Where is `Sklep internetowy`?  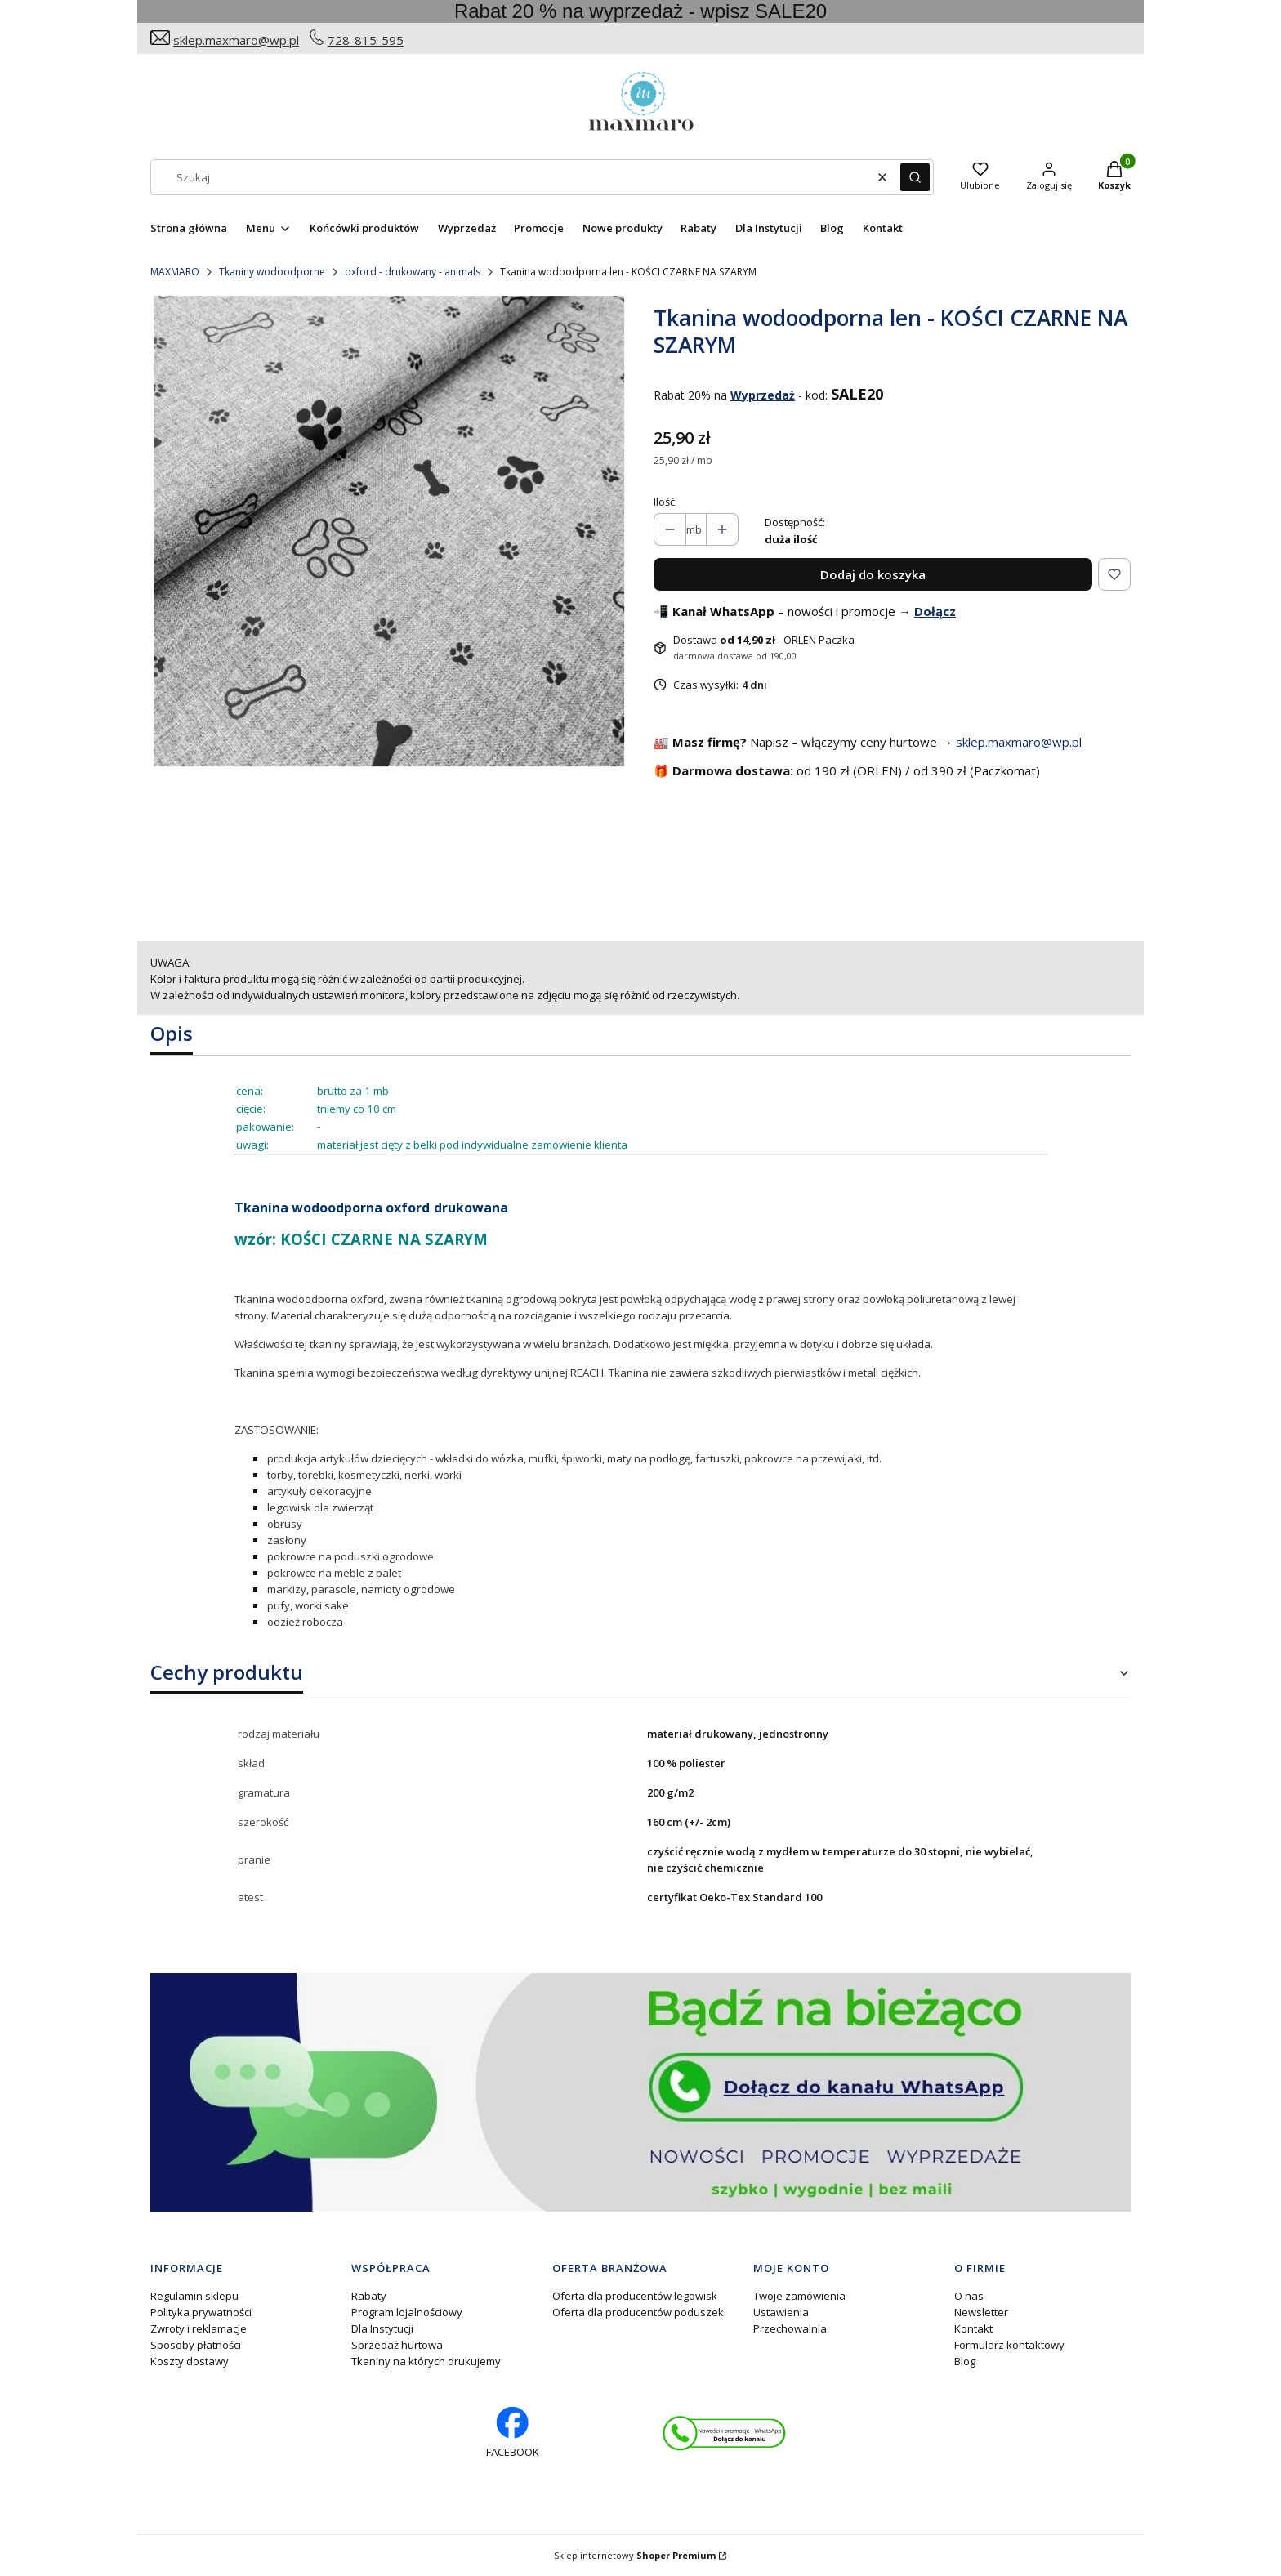
Sklep internetowy is located at coordinates (635, 2555).